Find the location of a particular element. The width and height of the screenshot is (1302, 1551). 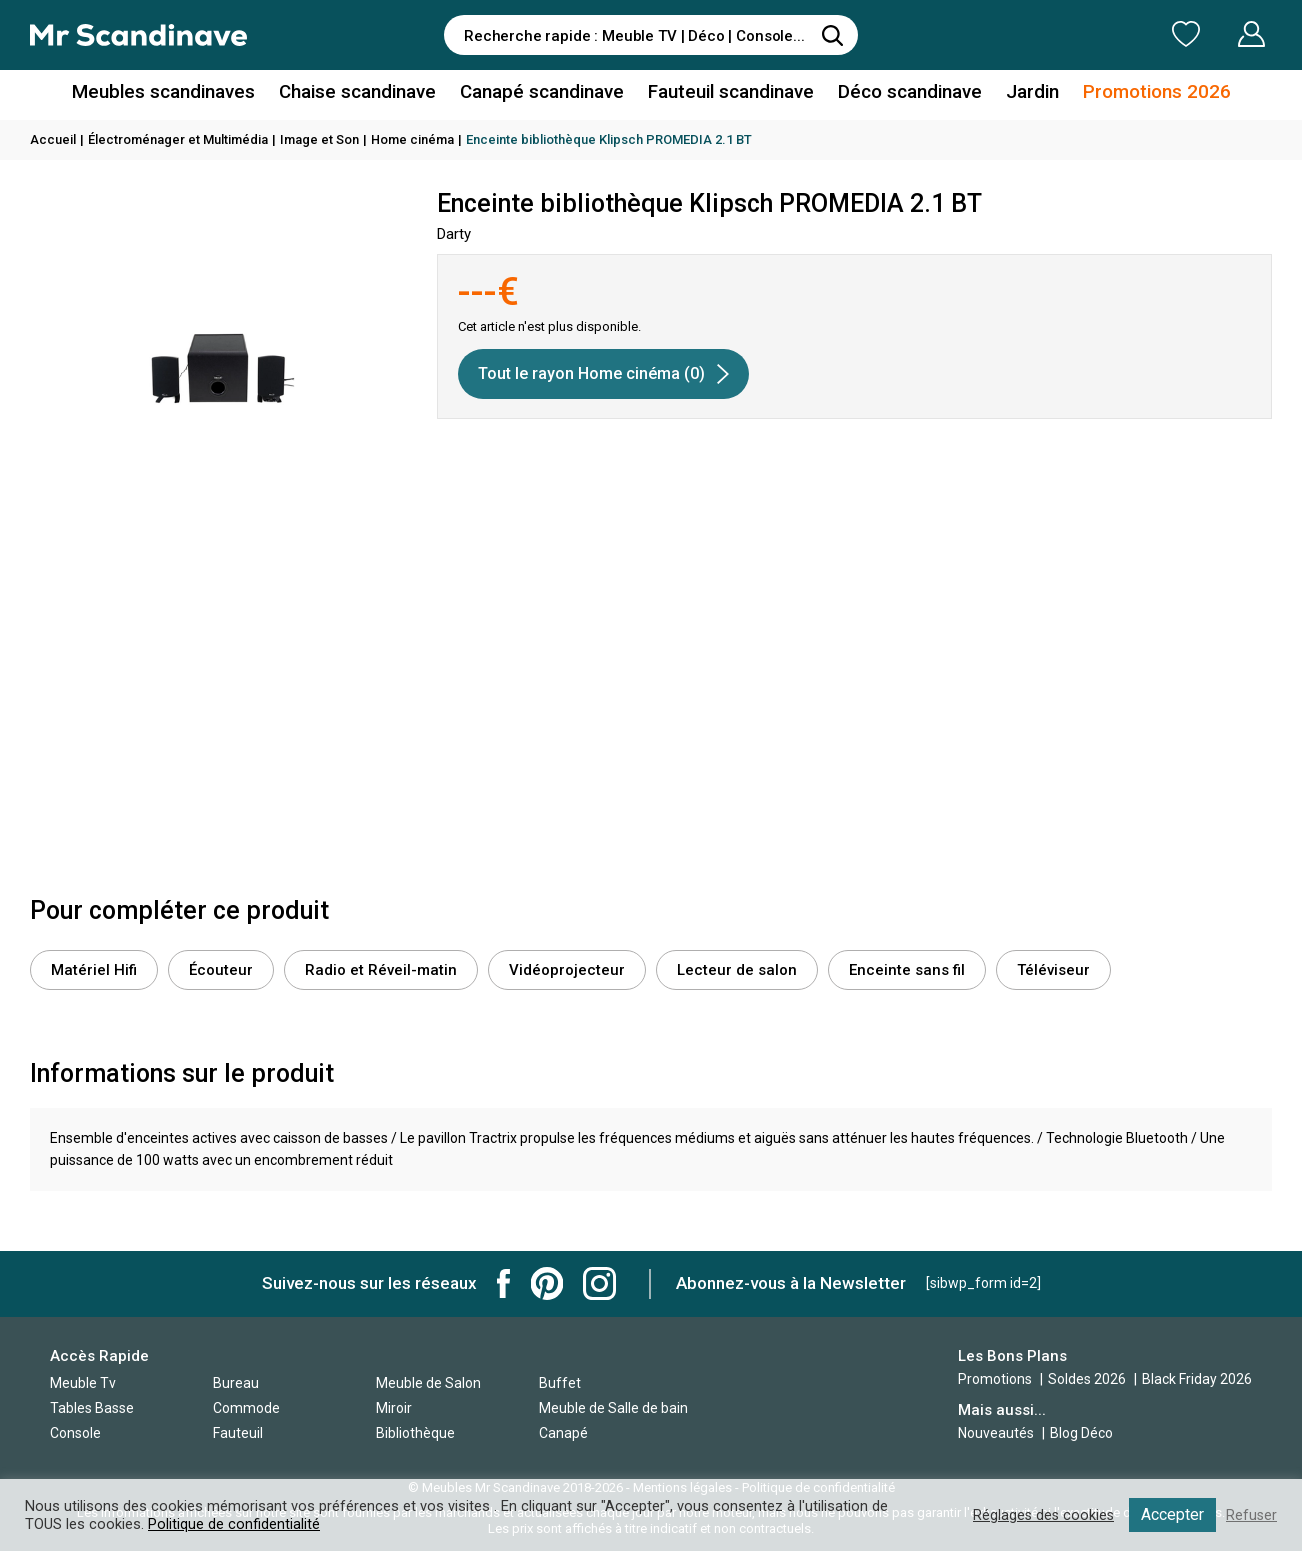

Réglages des cookies [button] is located at coordinates (1041, 1515).